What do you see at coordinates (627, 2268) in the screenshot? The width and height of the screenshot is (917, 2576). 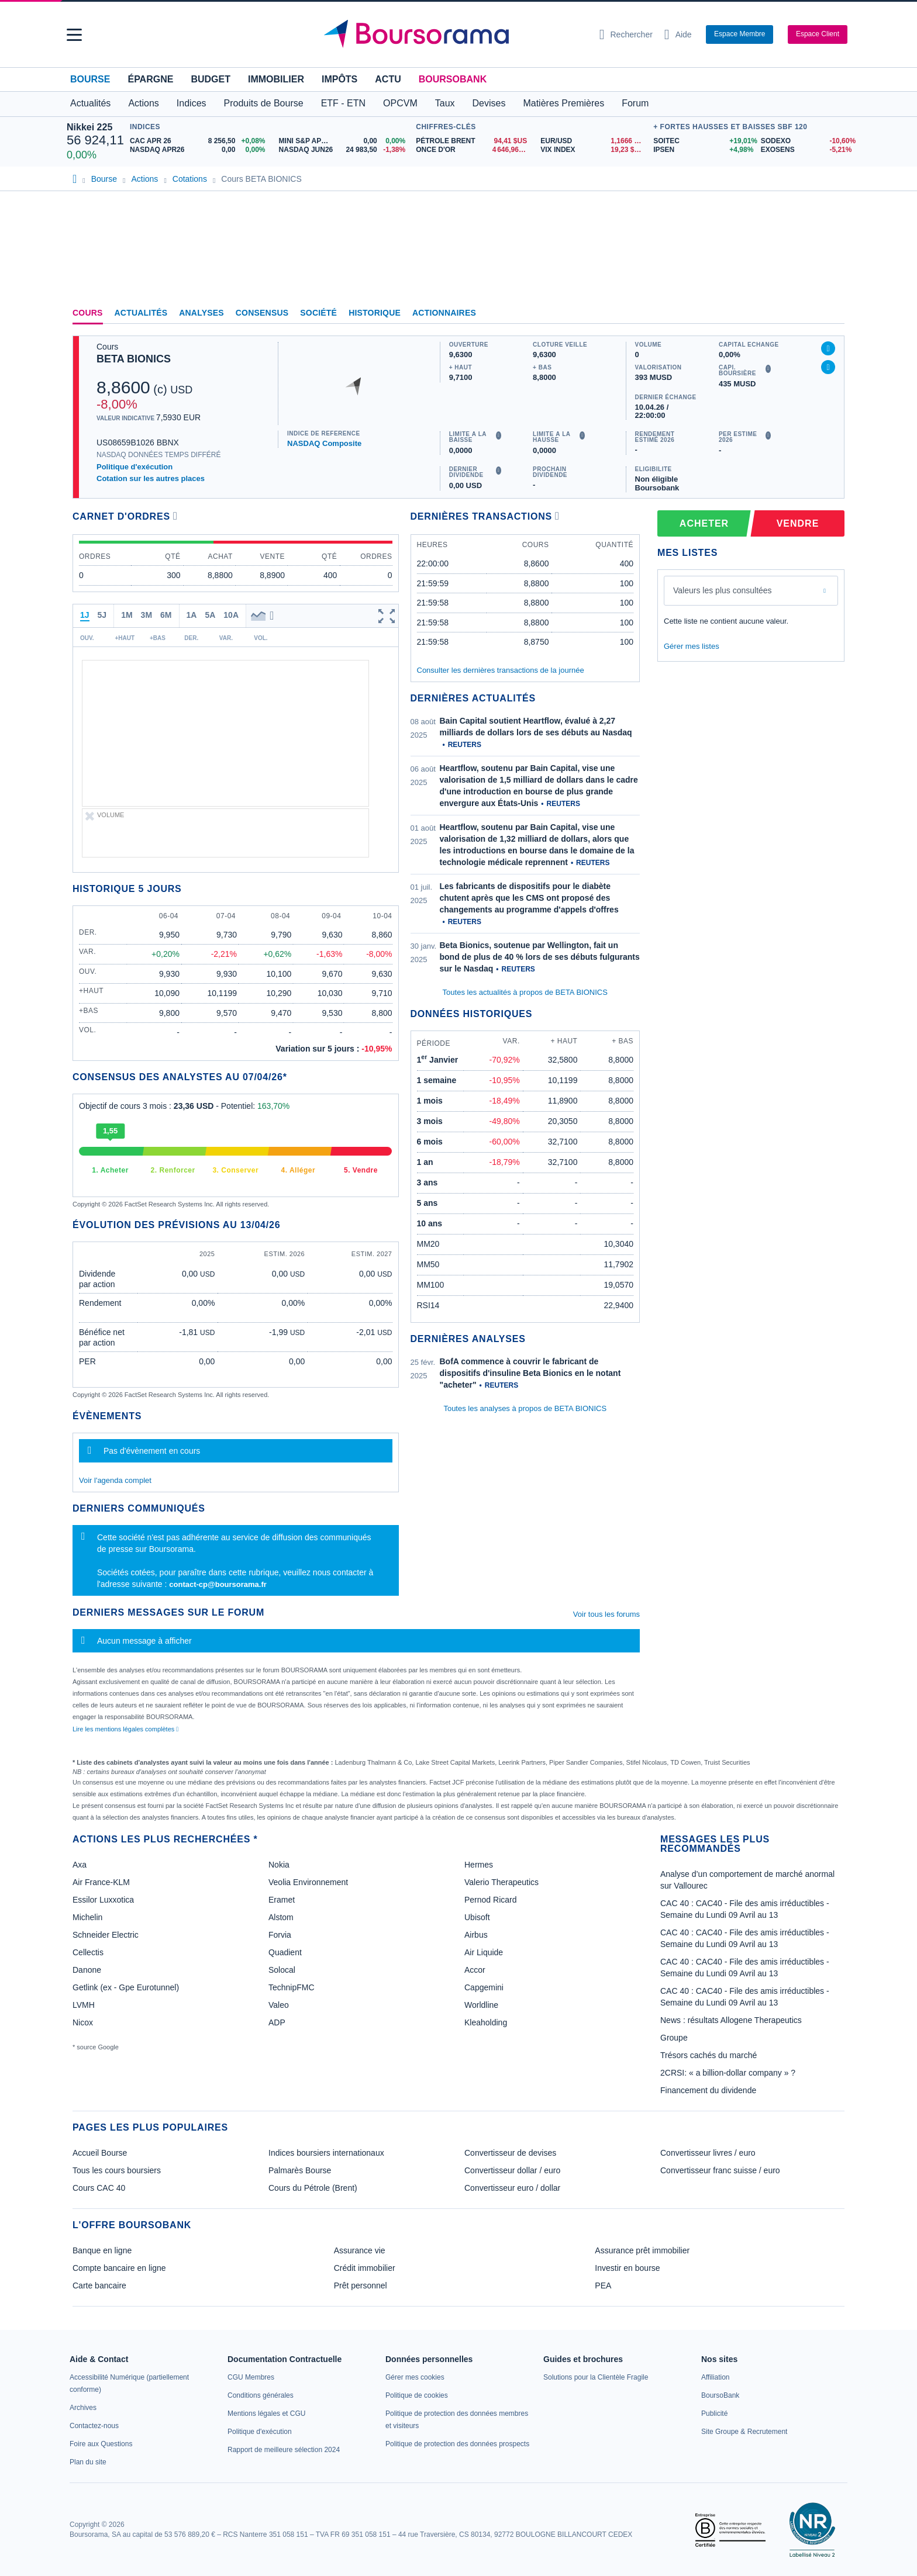 I see `Investir en bourse` at bounding box center [627, 2268].